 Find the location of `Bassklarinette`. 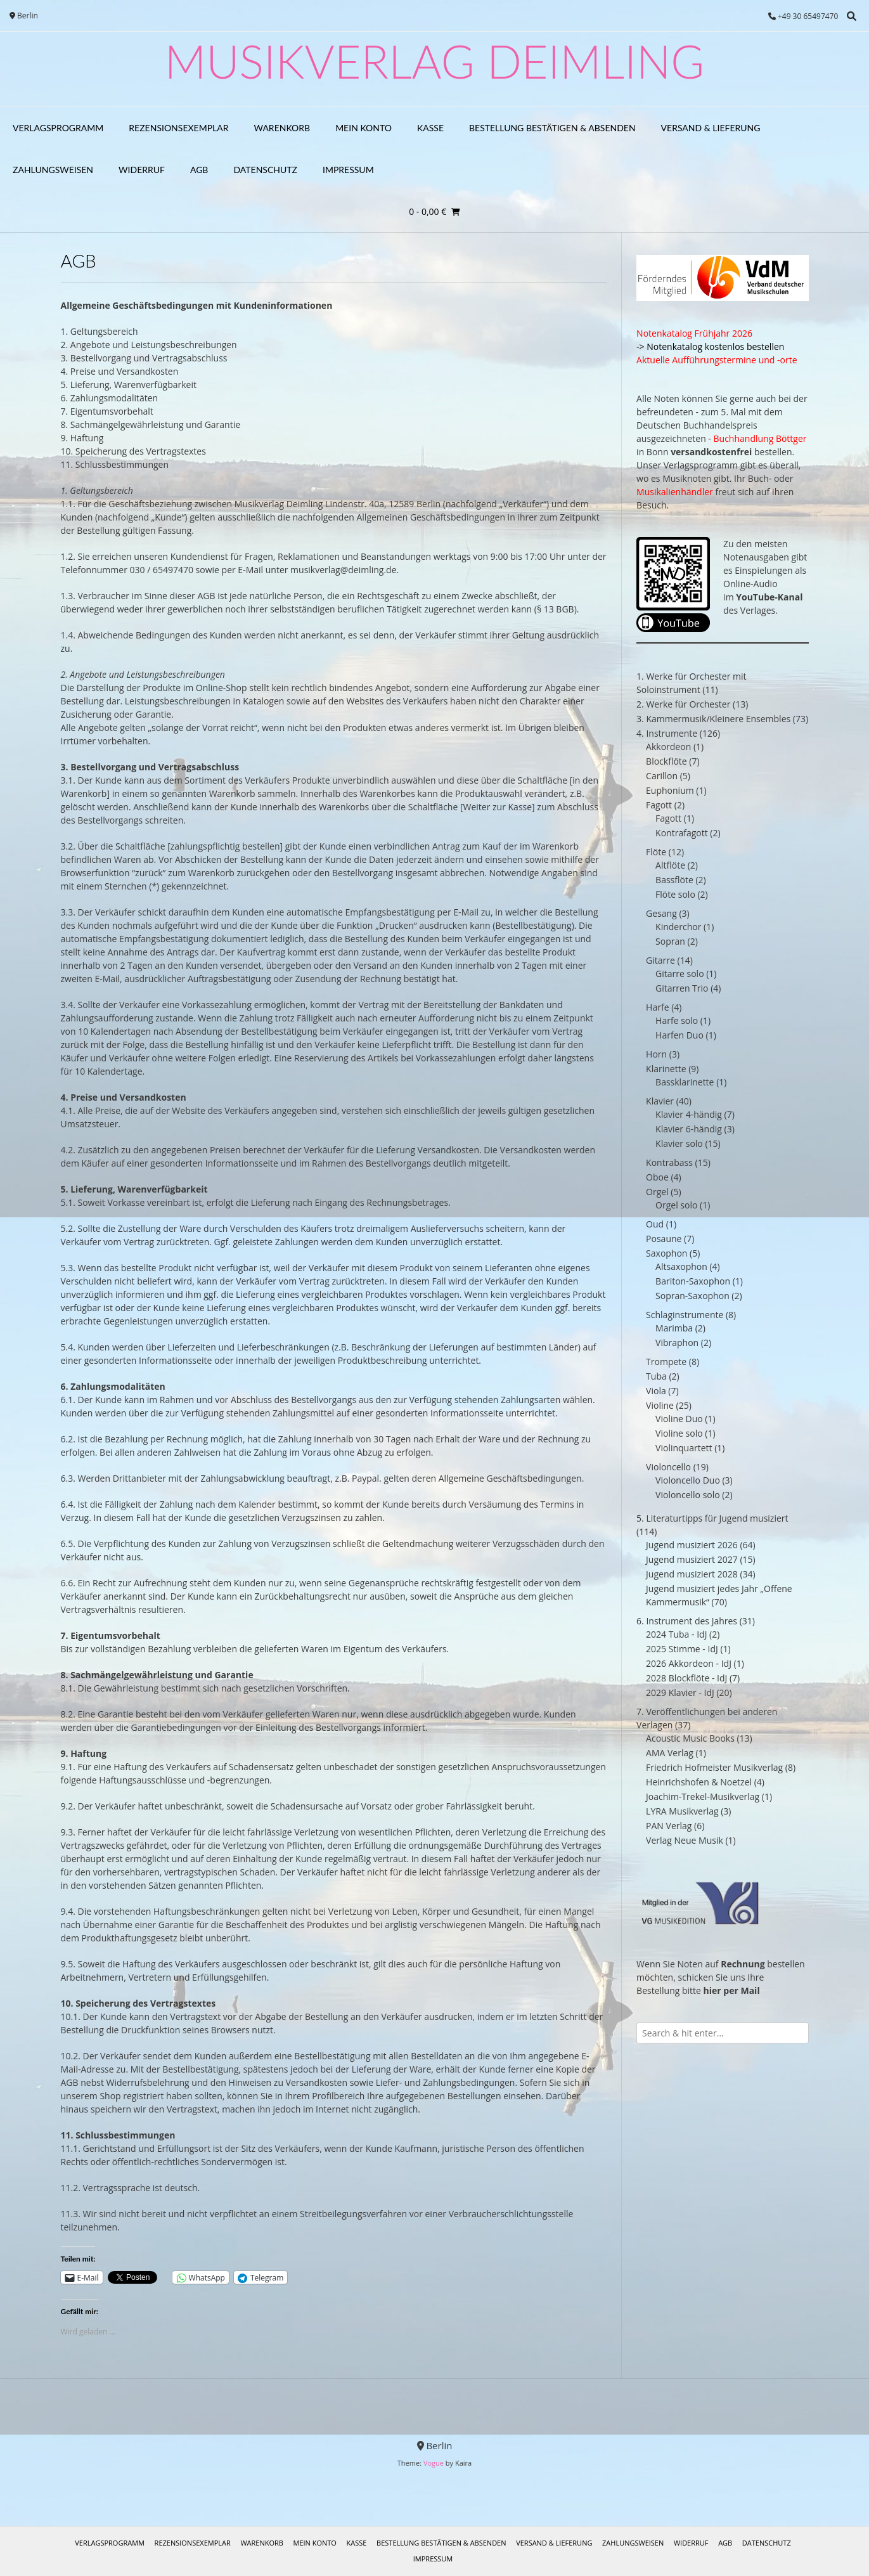

Bassklarinette is located at coordinates (684, 1082).